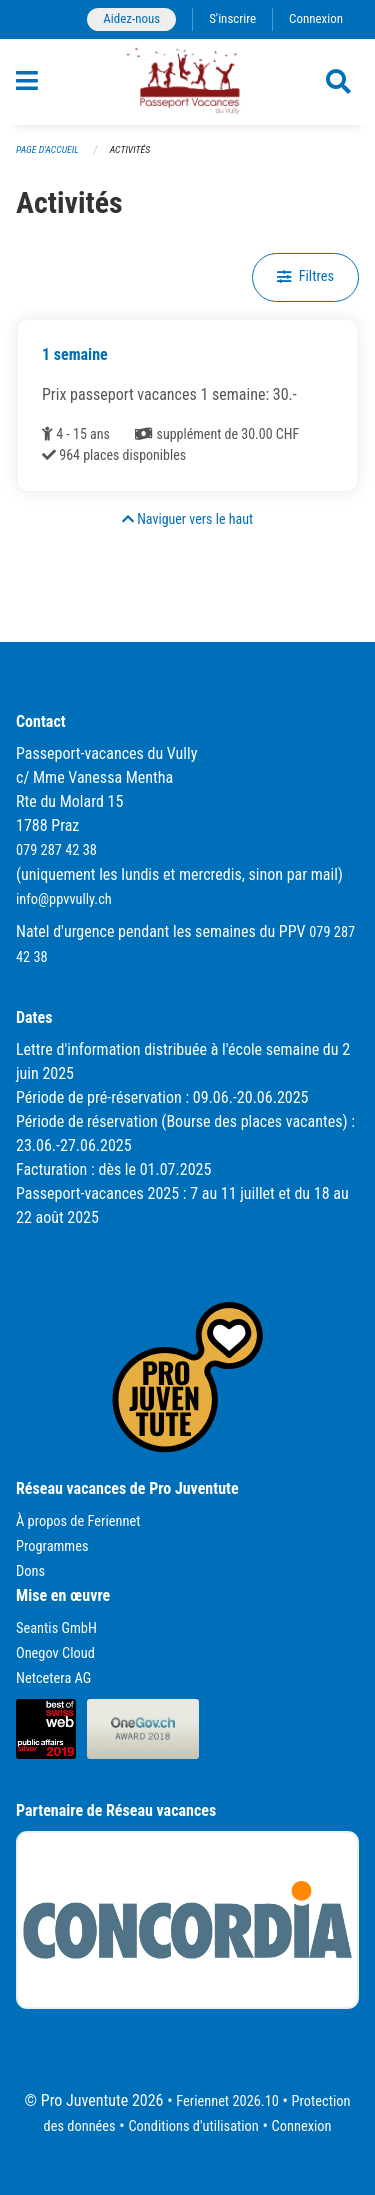 This screenshot has width=375, height=2195. Describe the element at coordinates (52, 1546) in the screenshot. I see `Programmes` at that location.